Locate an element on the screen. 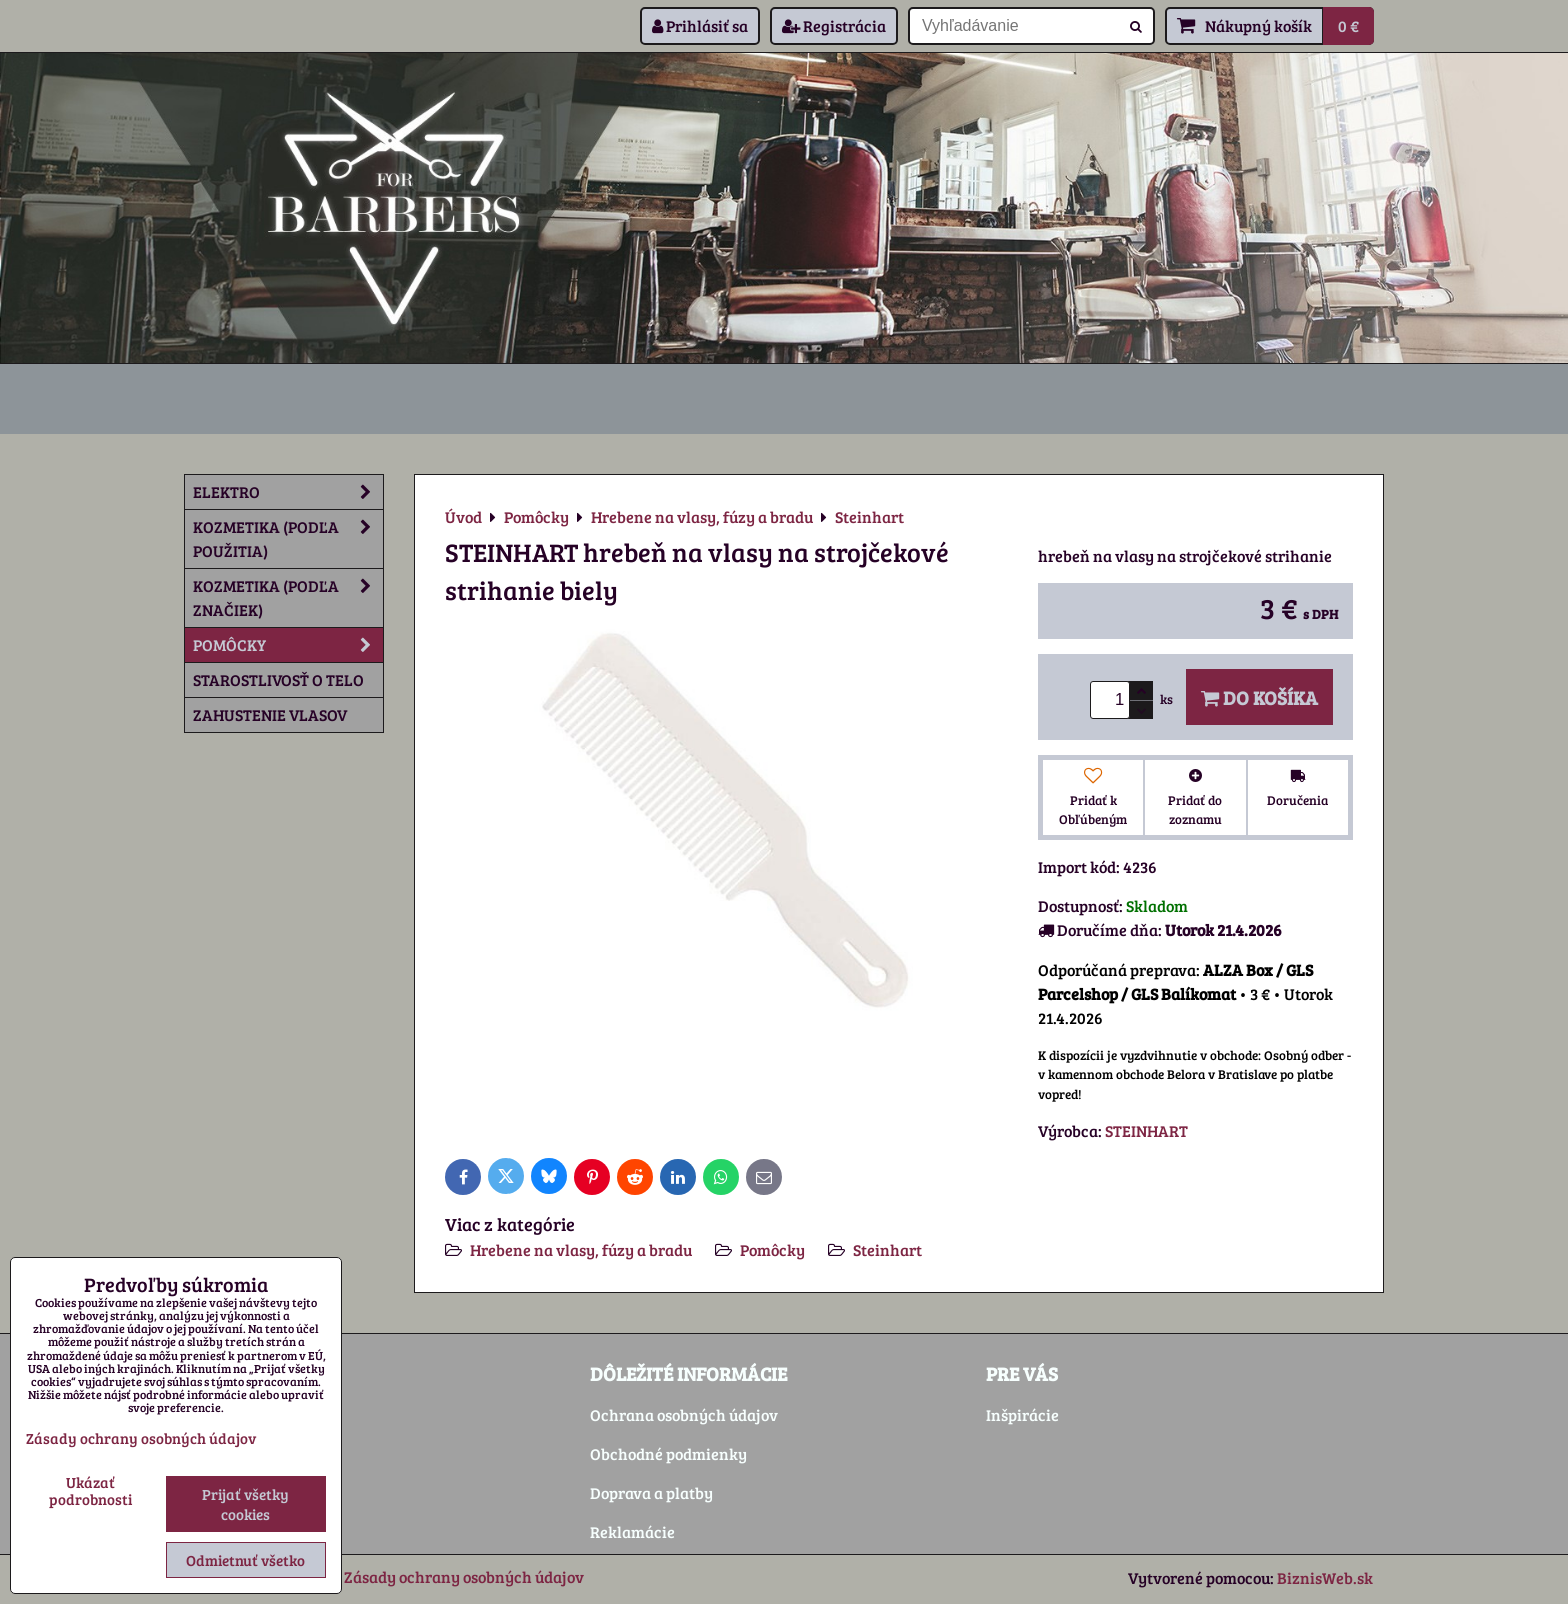 This screenshot has width=1568, height=1604. Zásady ochrany osobných údajov is located at coordinates (464, 1576).